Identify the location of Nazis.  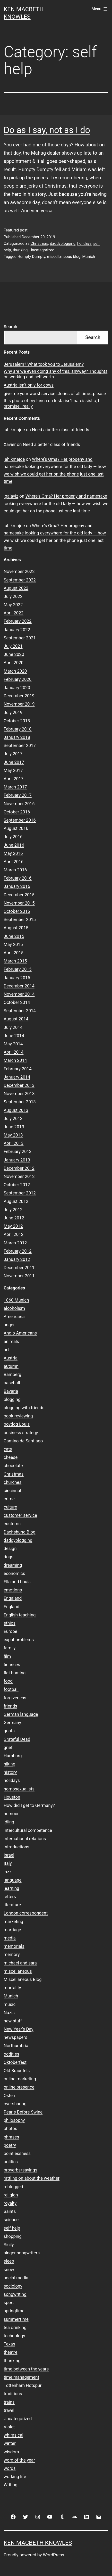
(9, 2012).